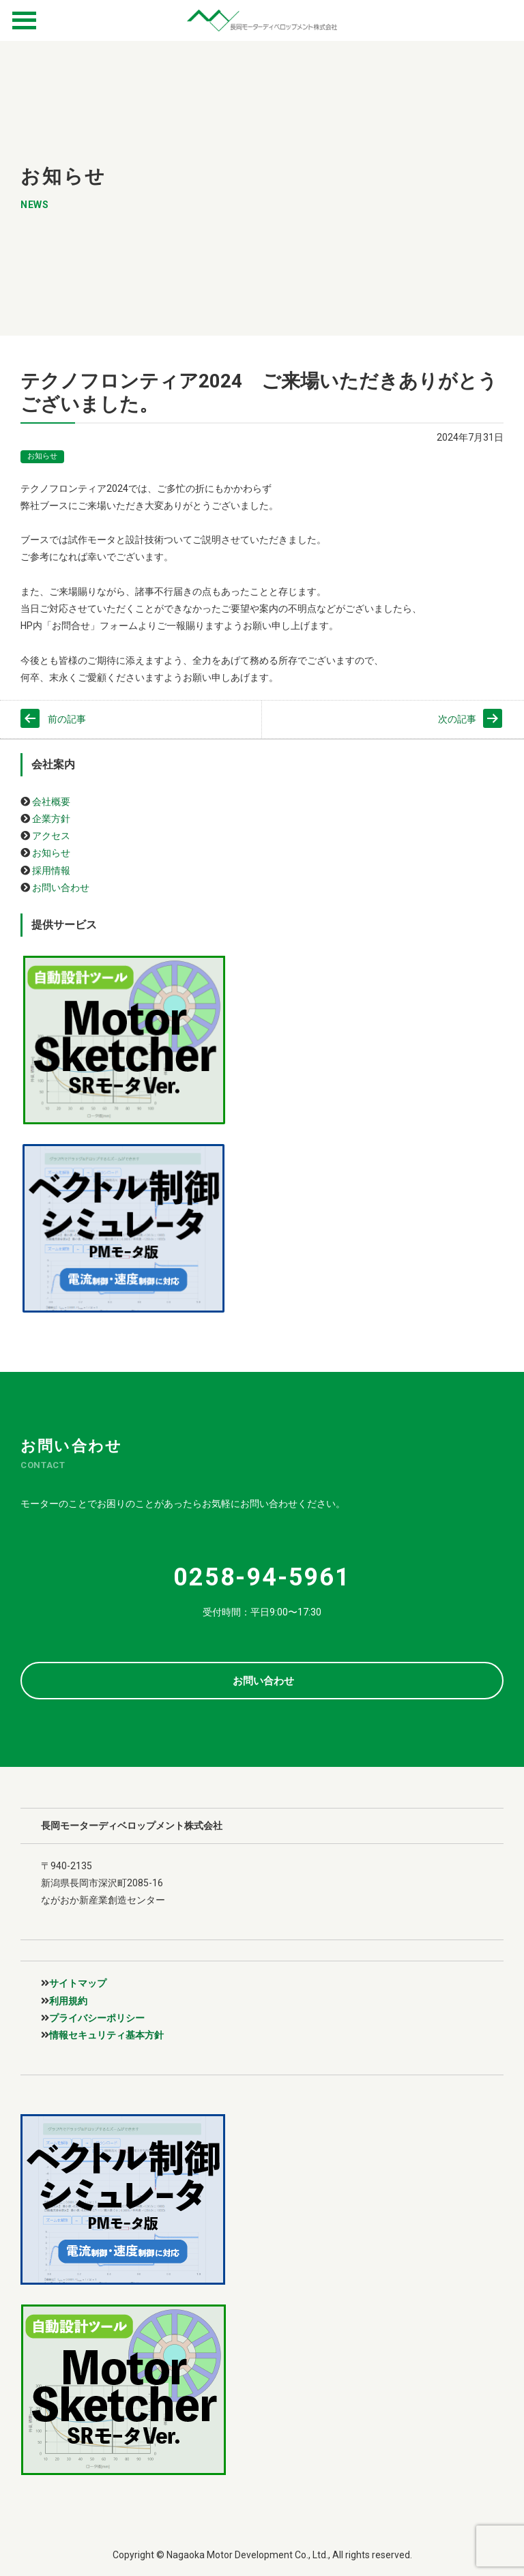 This screenshot has height=2576, width=524. Describe the element at coordinates (51, 870) in the screenshot. I see `採用情報` at that location.